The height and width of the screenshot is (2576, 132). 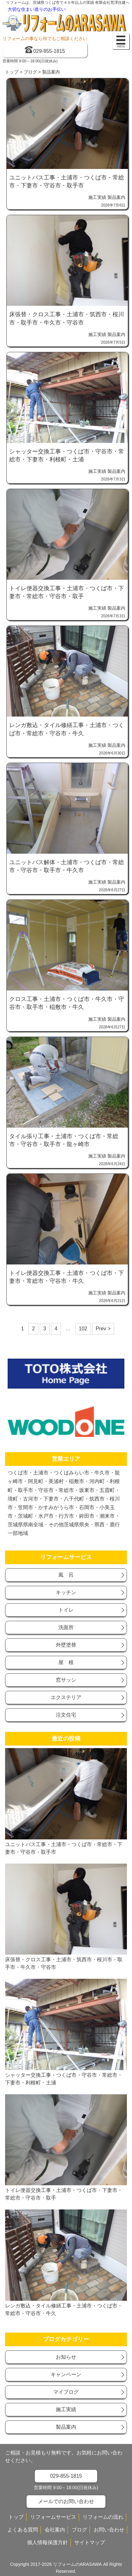 I want to click on 窓サッシ, so click(x=66, y=1680).